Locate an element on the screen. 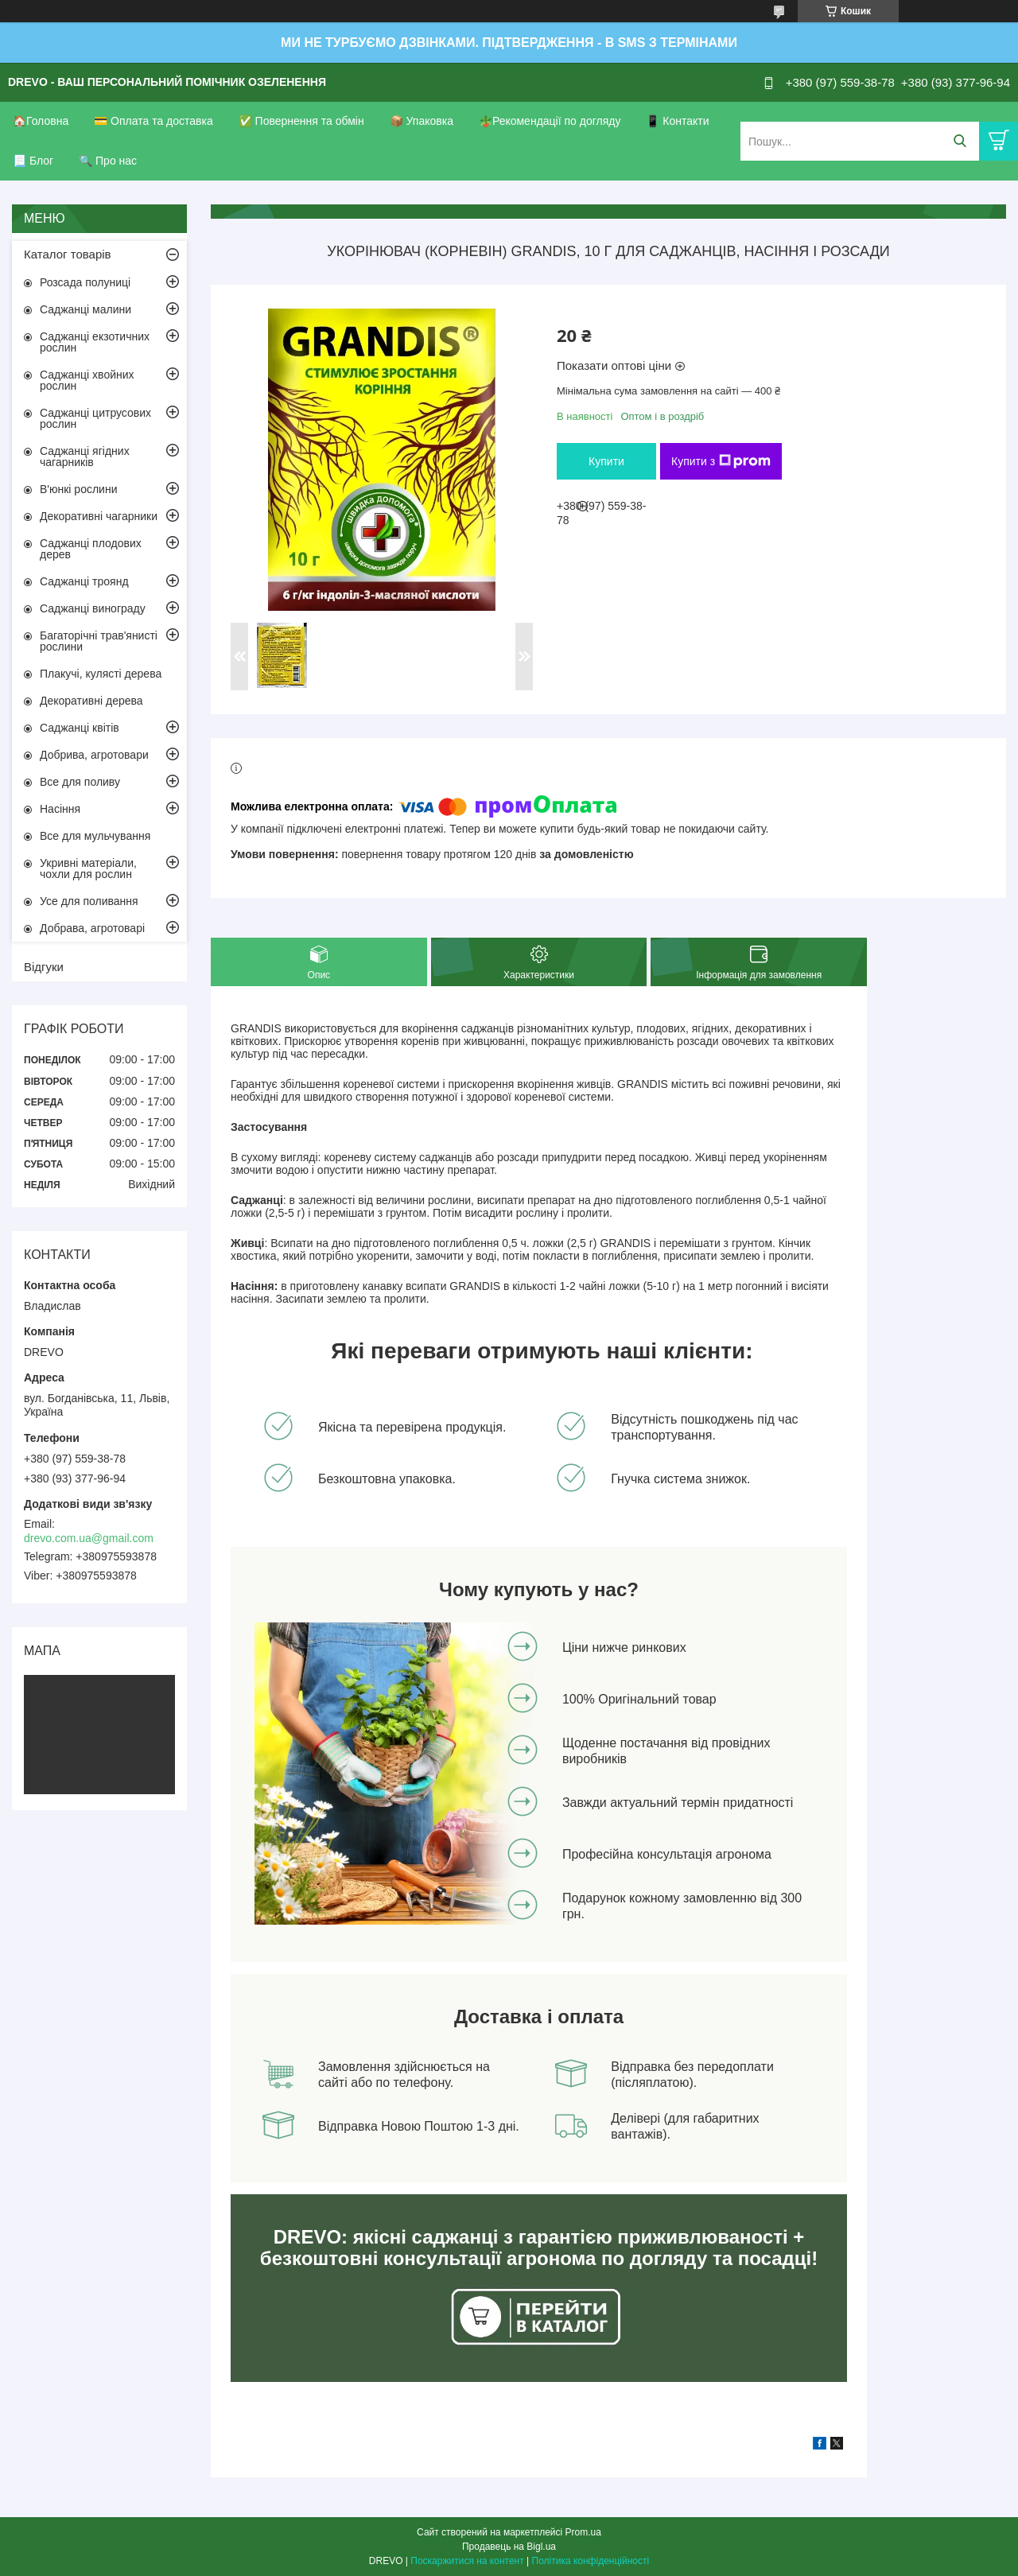  Укривні матеріали, чохли для рослин is located at coordinates (88, 868).